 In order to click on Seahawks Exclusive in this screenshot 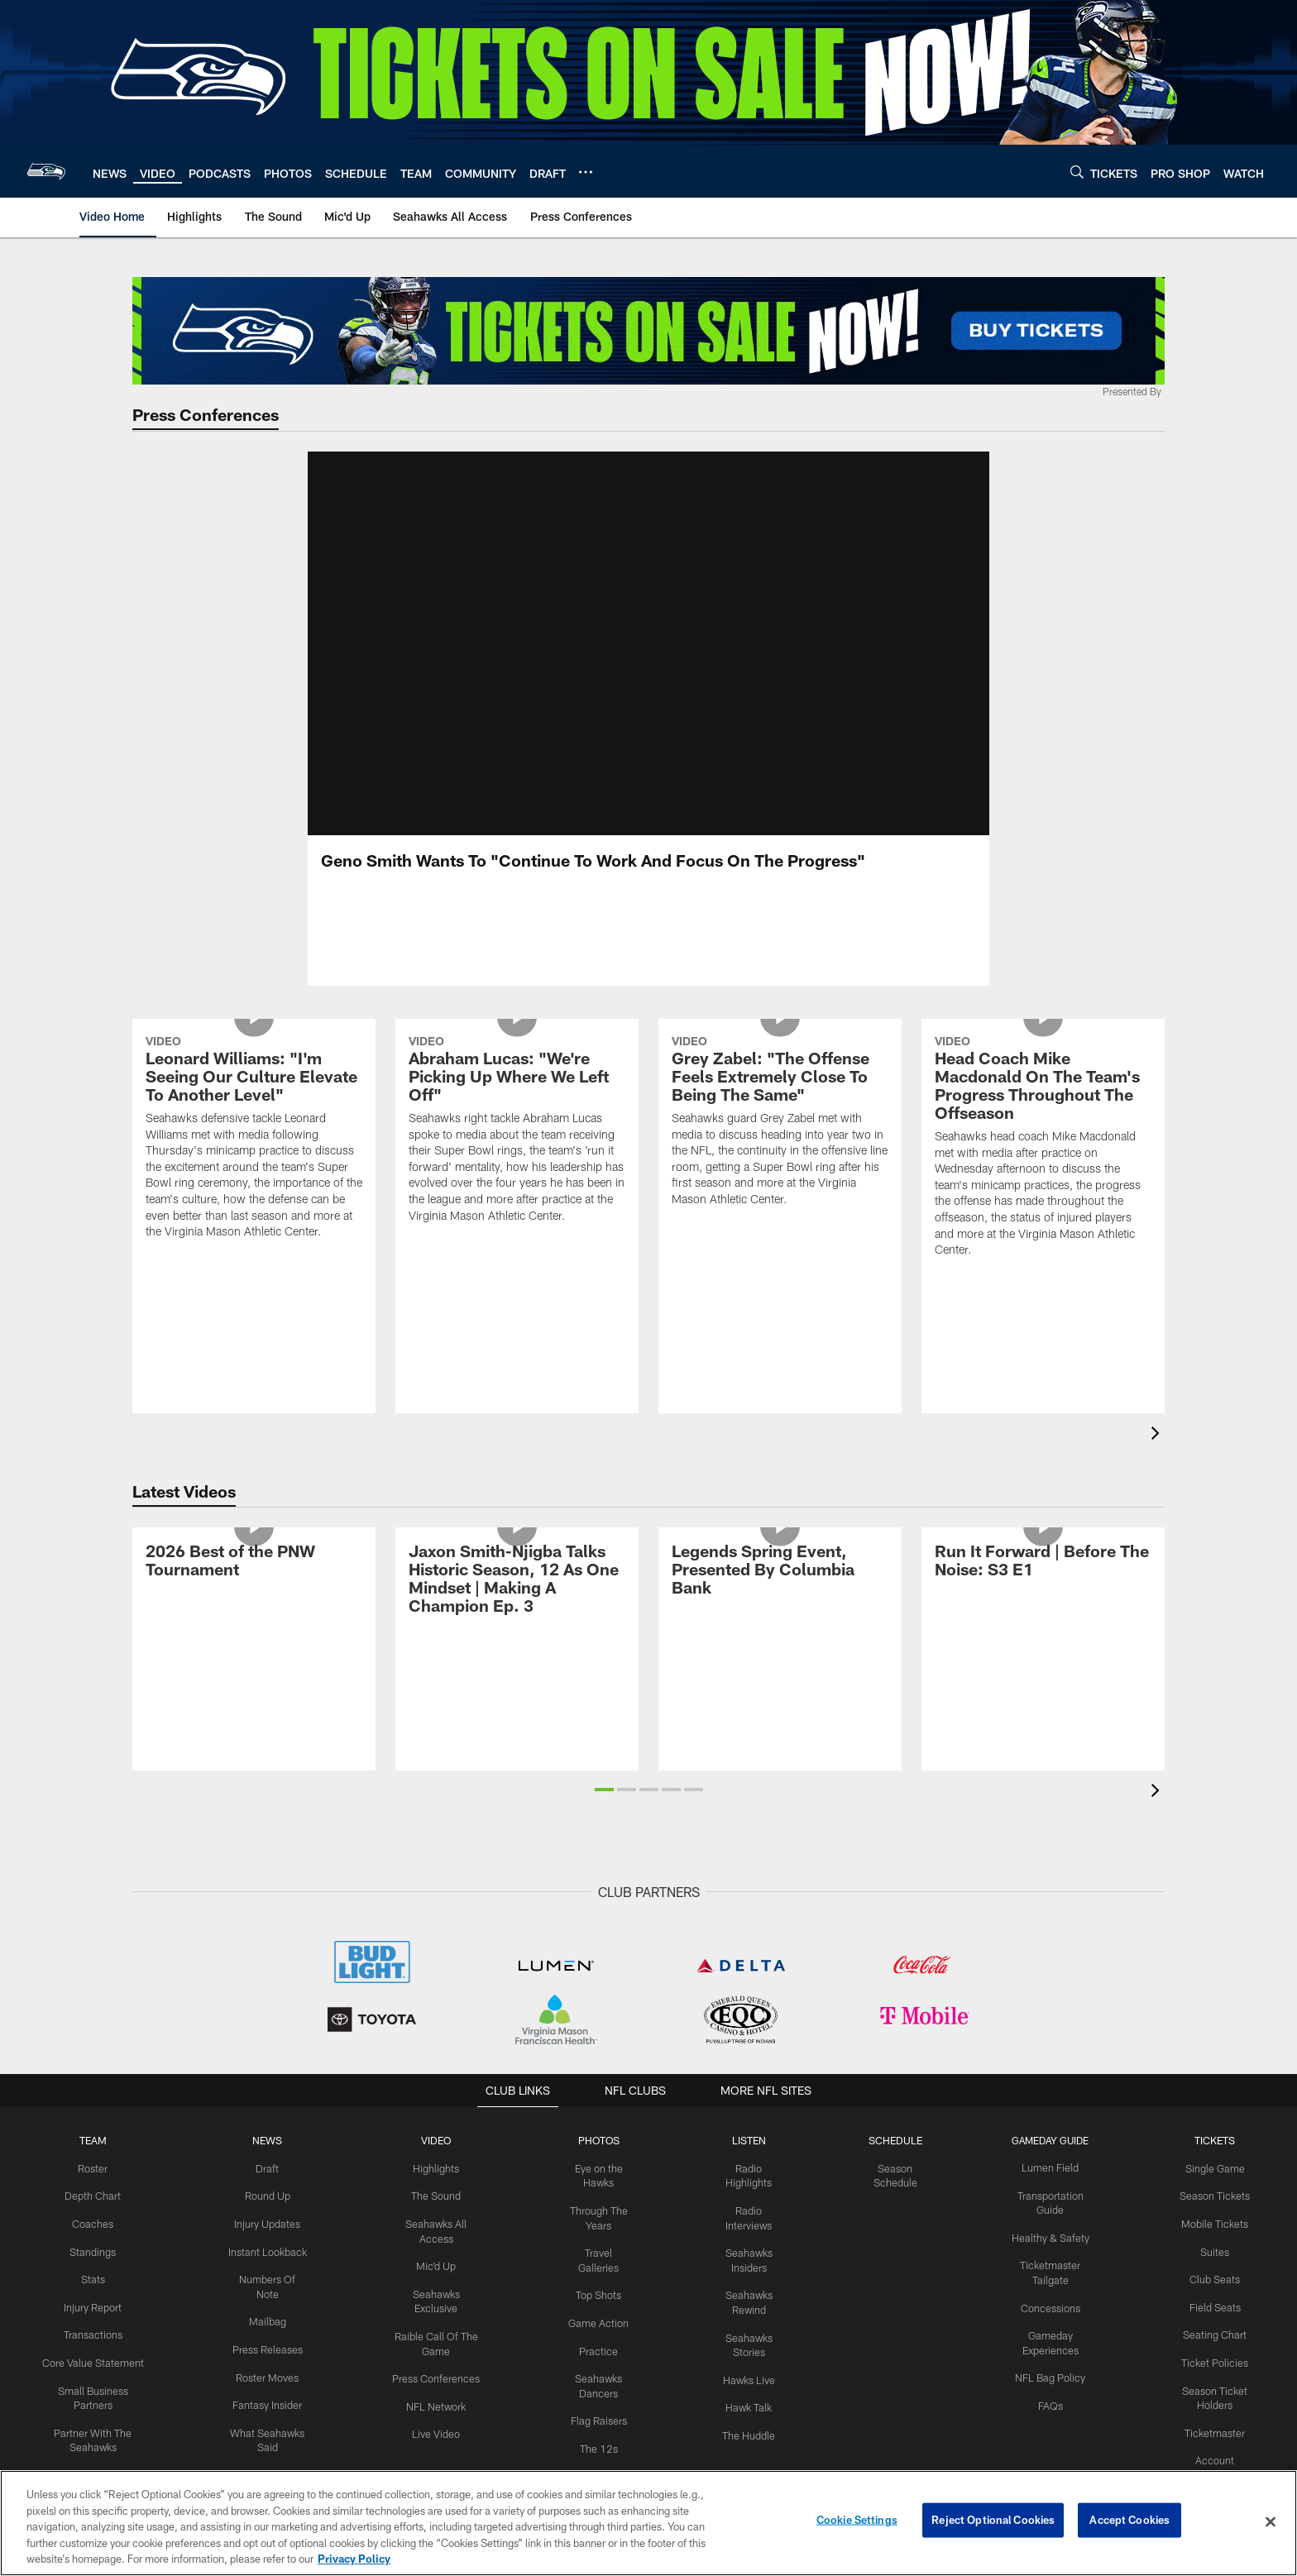, I will do `click(436, 2310)`.